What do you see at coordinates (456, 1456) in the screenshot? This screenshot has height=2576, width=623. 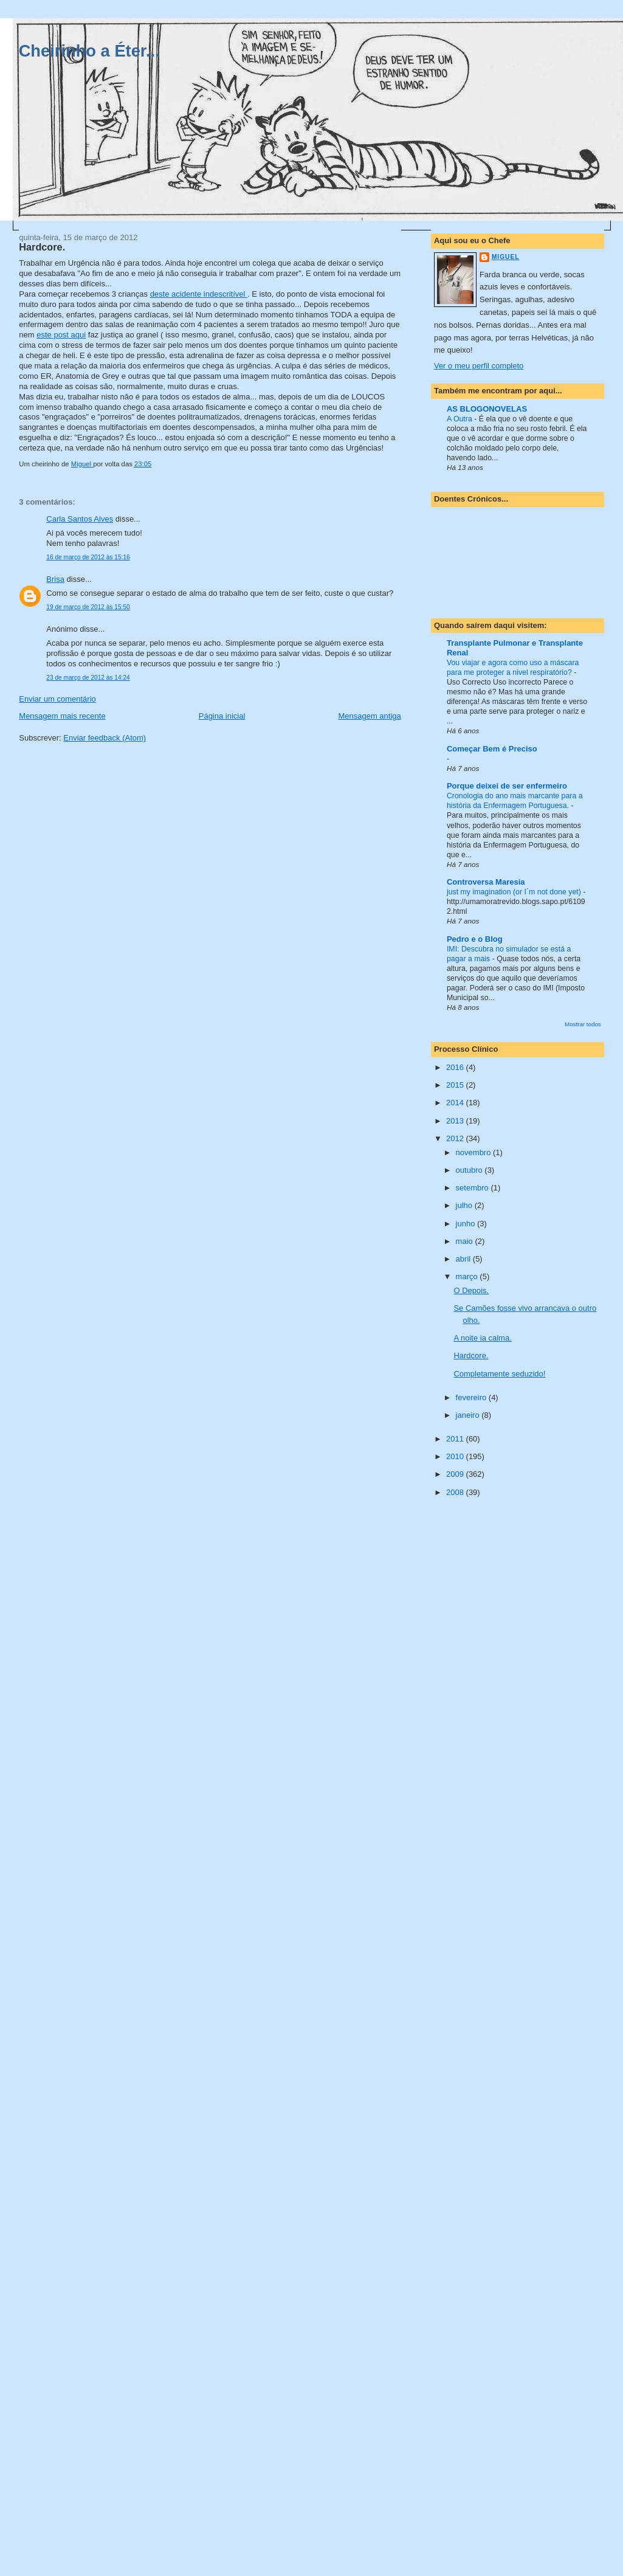 I see `2010` at bounding box center [456, 1456].